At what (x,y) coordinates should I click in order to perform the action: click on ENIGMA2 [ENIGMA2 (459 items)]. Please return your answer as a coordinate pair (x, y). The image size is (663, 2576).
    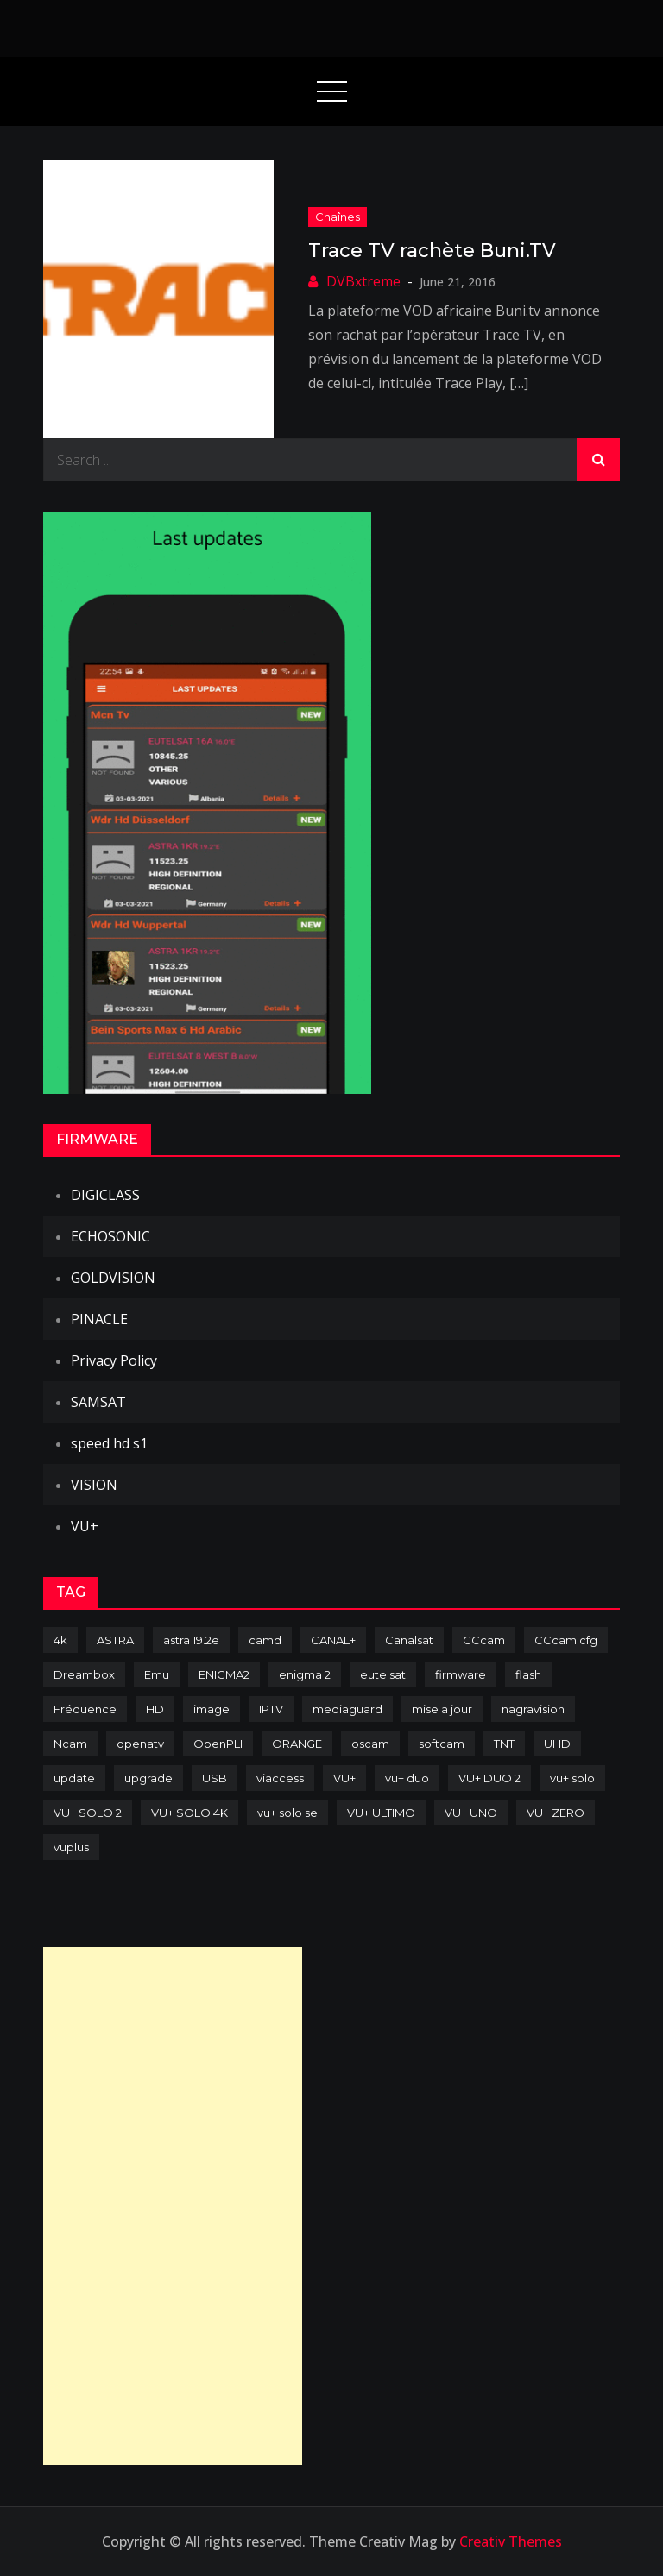
    Looking at the image, I should click on (224, 1674).